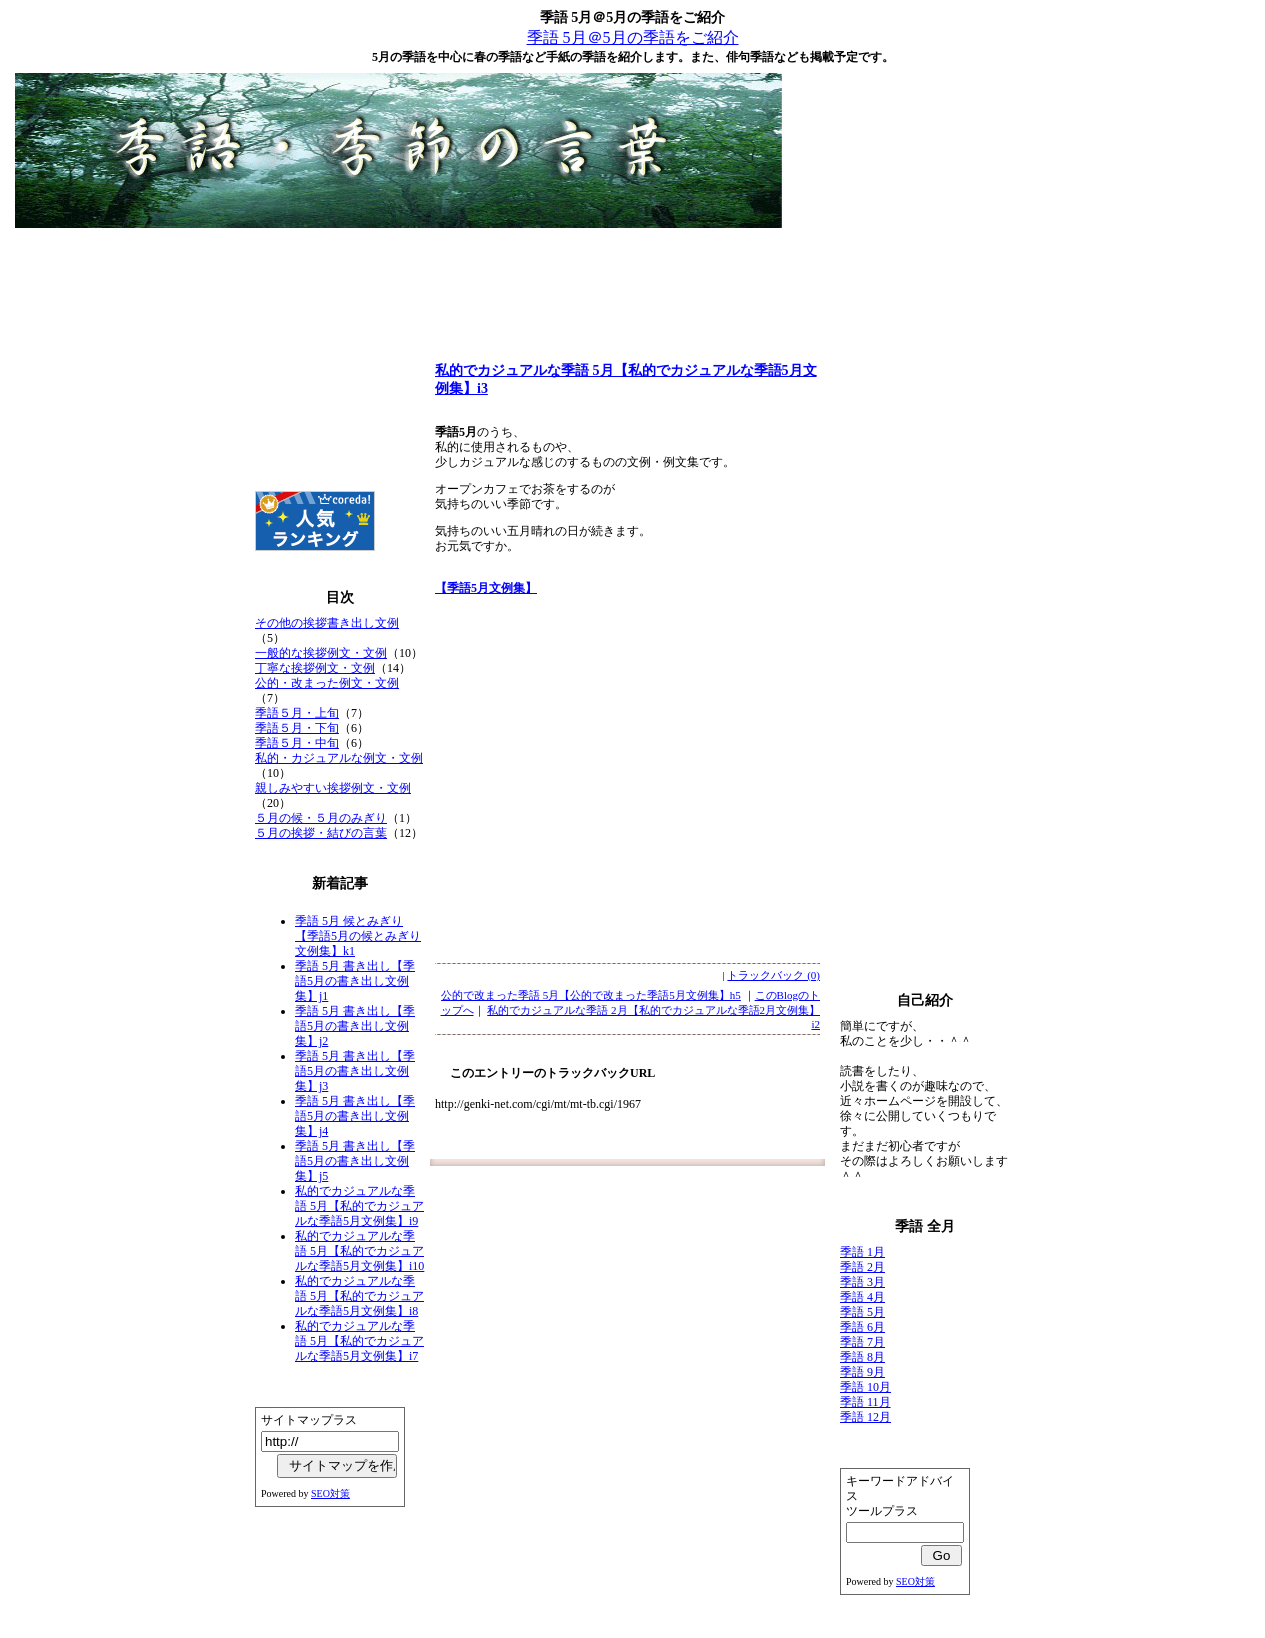 Image resolution: width=1265 pixels, height=1638 pixels. Describe the element at coordinates (862, 1342) in the screenshot. I see `季語 7月` at that location.